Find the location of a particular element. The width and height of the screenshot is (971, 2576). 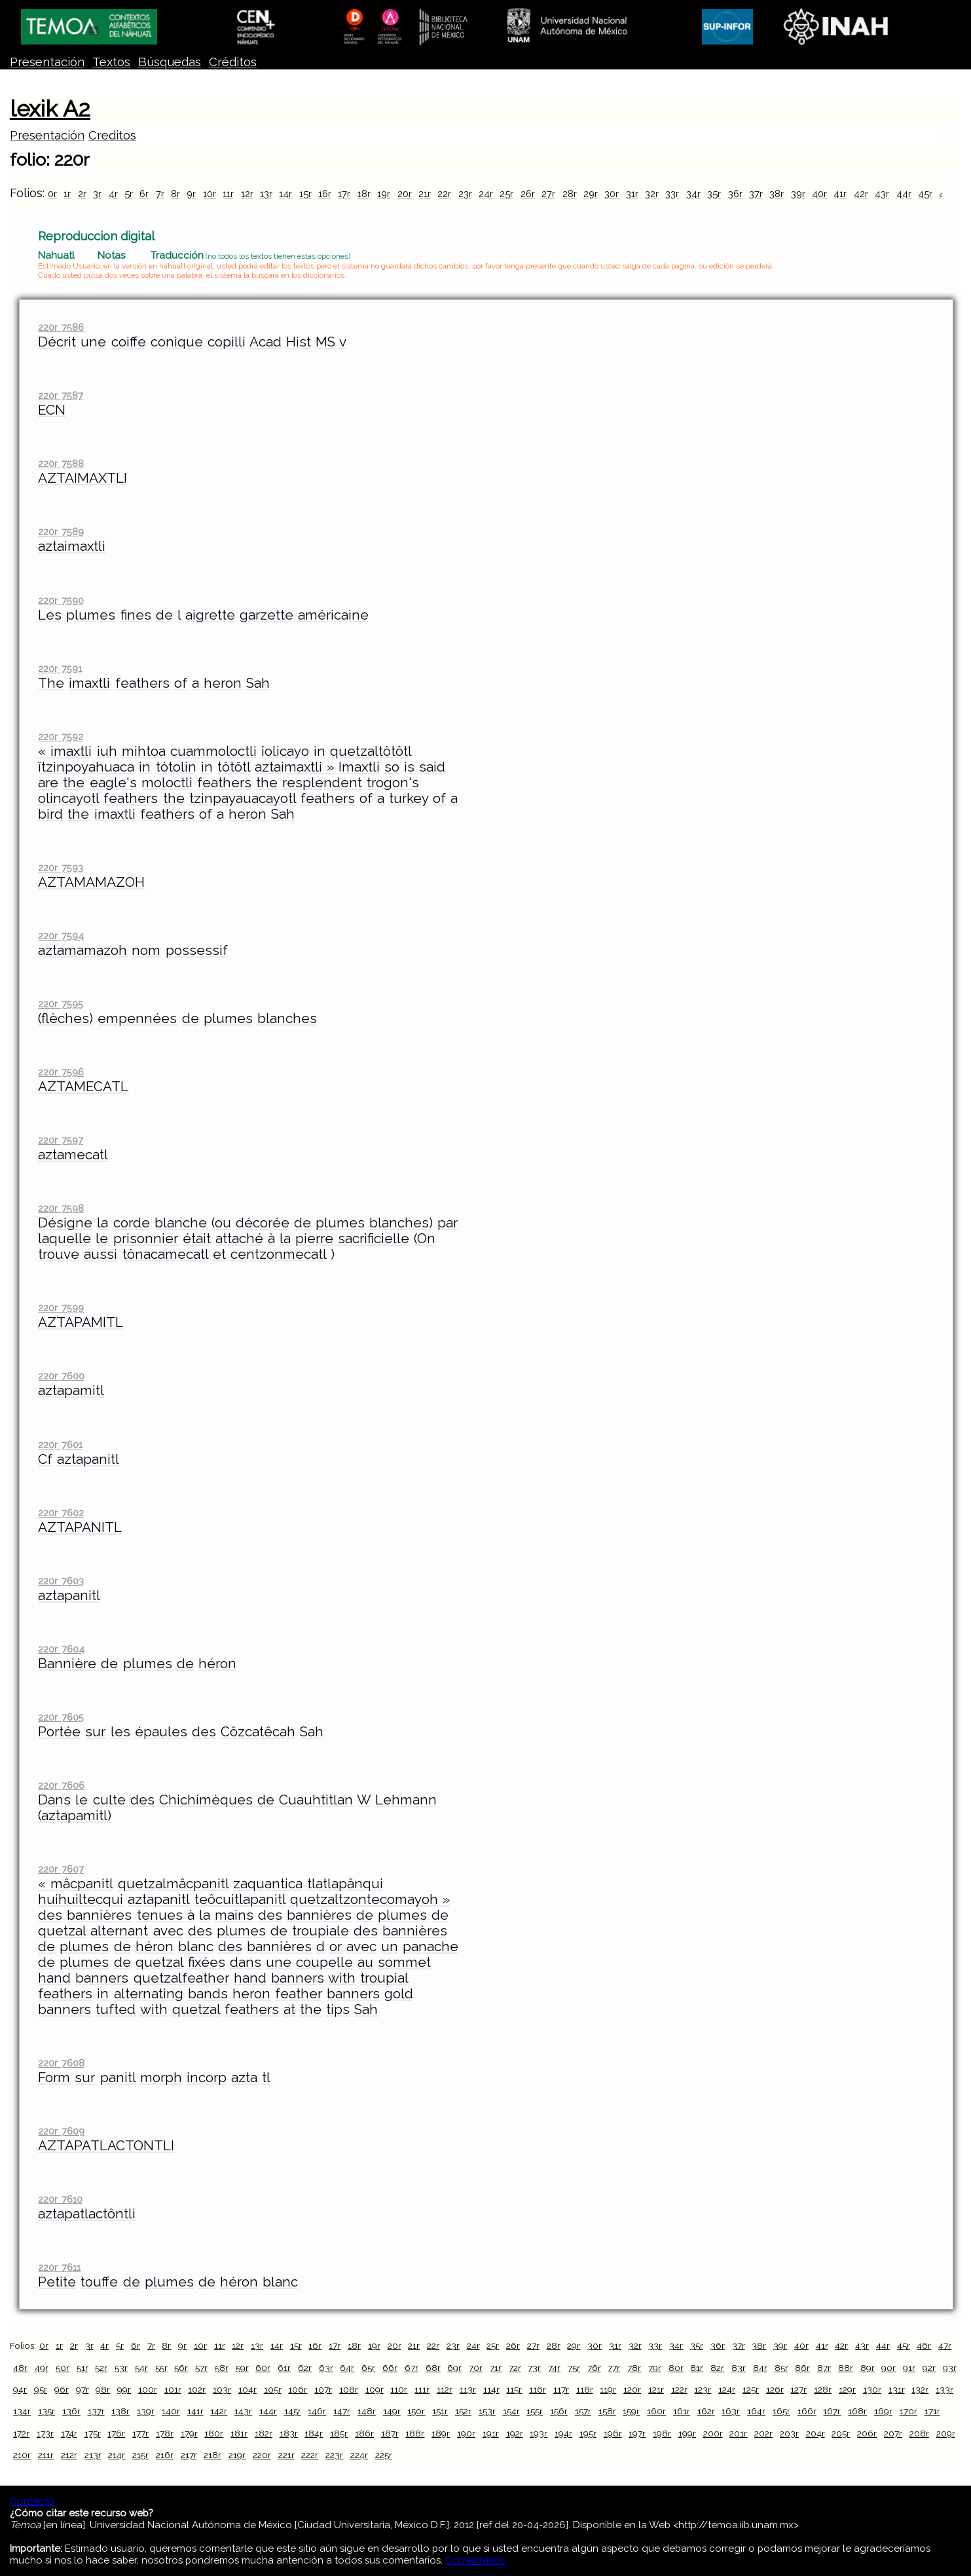

193r is located at coordinates (538, 2433).